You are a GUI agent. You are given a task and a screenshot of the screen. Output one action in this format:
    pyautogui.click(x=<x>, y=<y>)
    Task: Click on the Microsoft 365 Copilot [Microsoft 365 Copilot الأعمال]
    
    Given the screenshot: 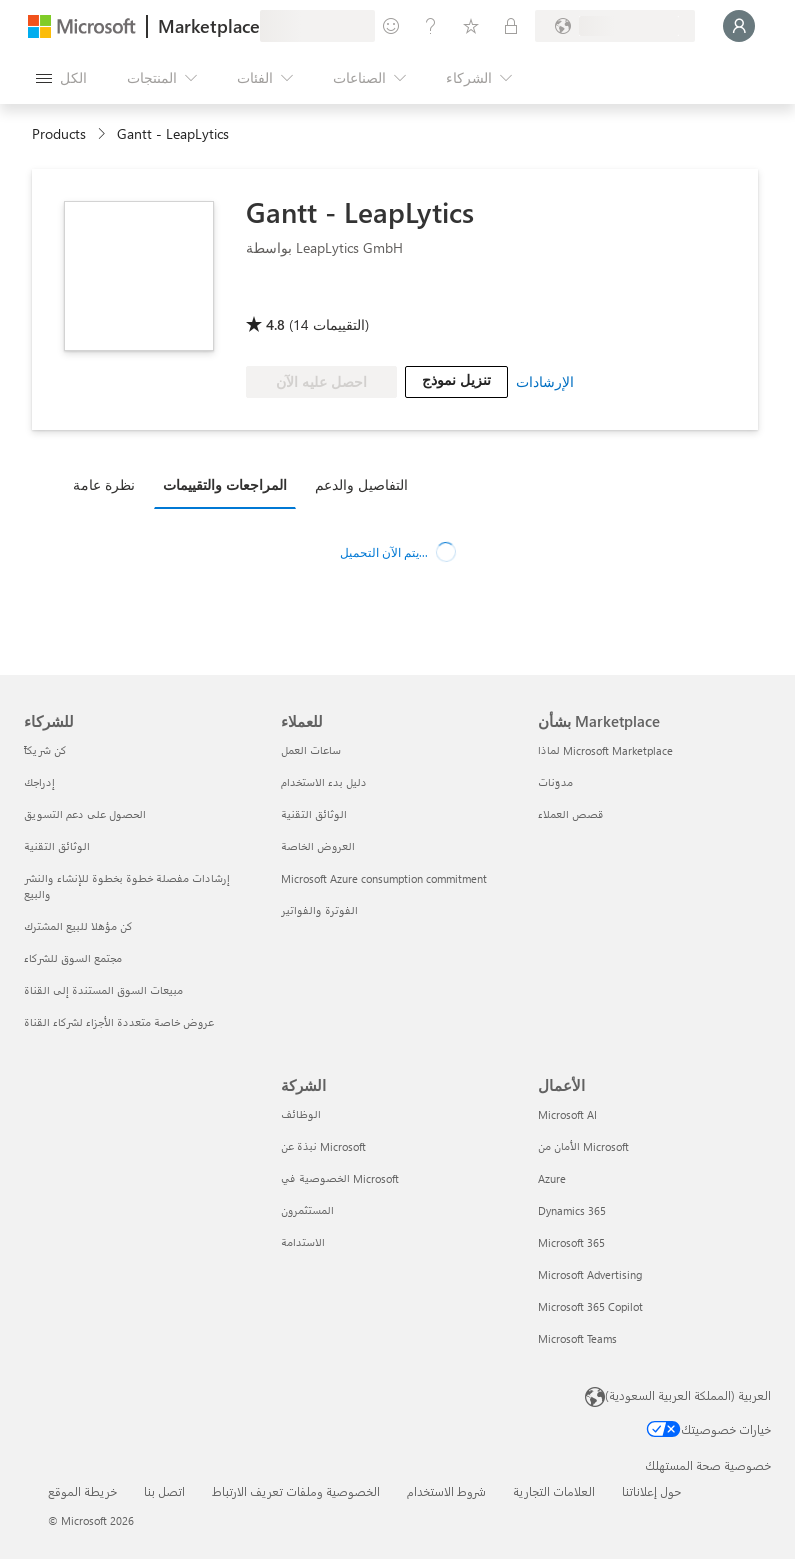 What is the action you would take?
    pyautogui.click(x=590, y=1306)
    